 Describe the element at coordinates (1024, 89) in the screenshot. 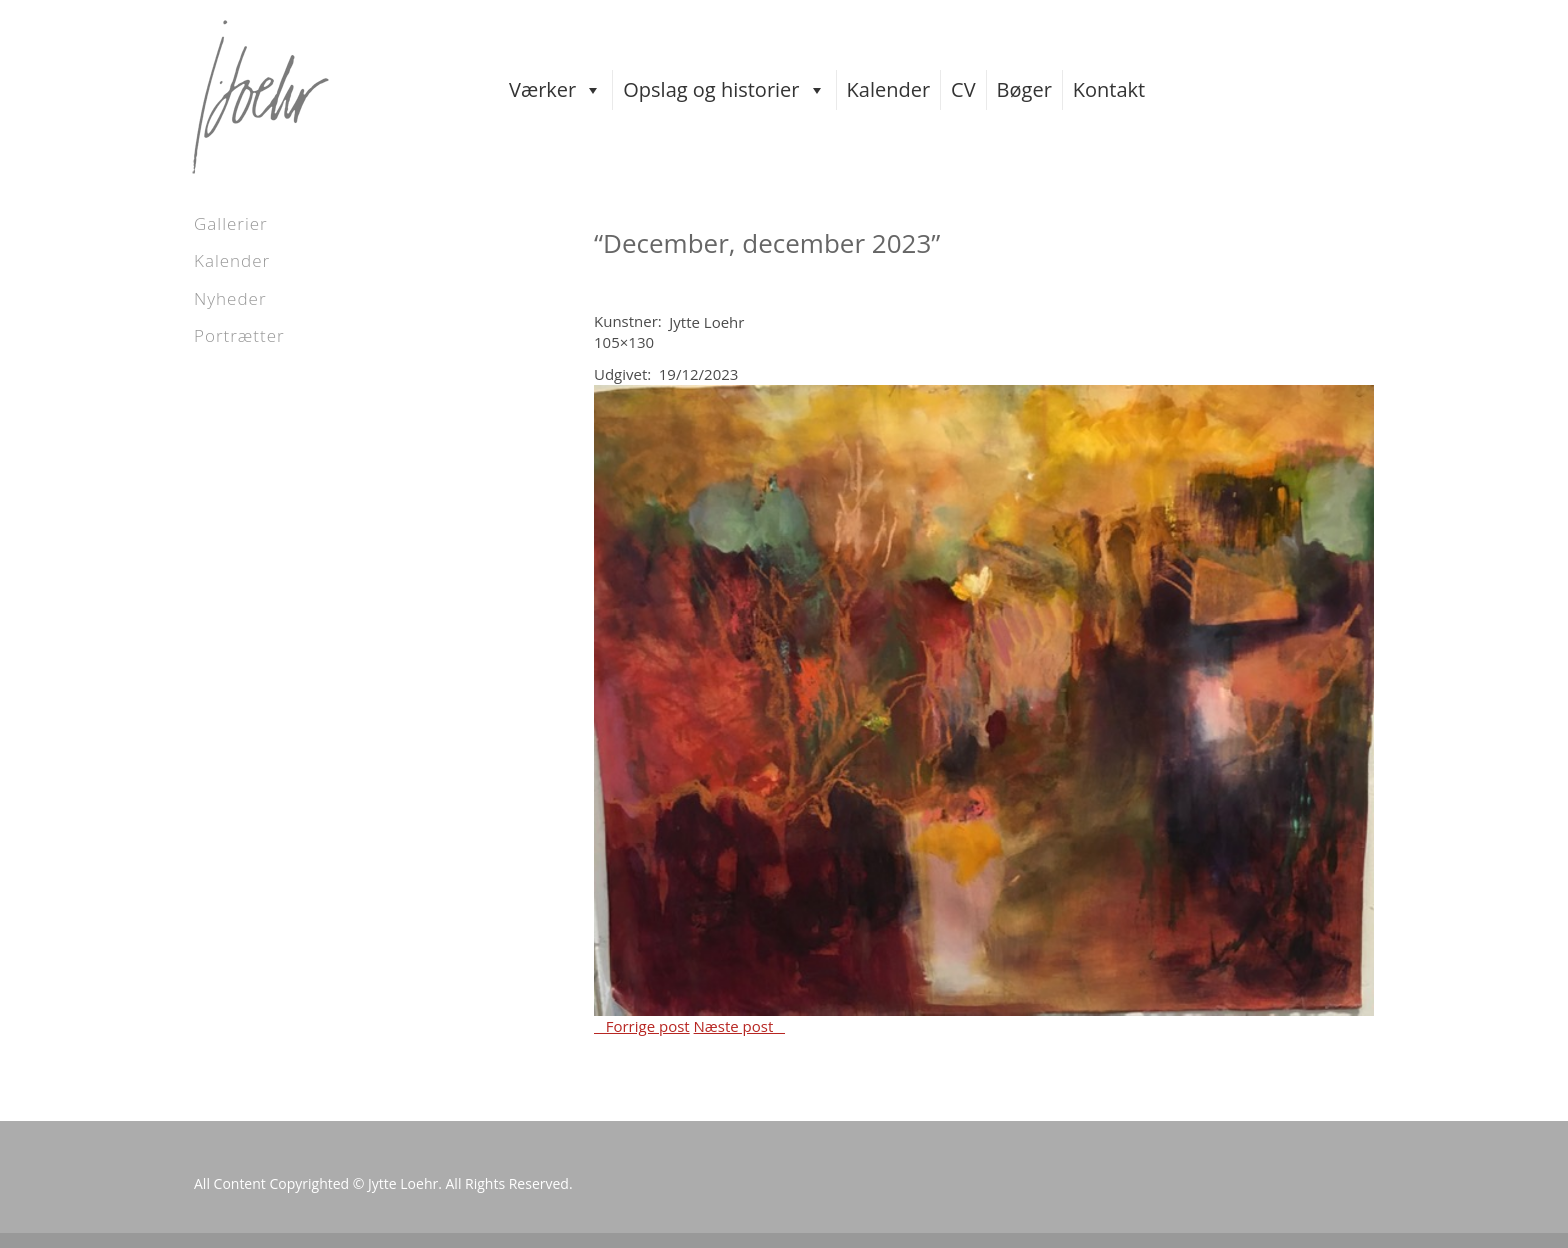

I see `Bøger` at that location.